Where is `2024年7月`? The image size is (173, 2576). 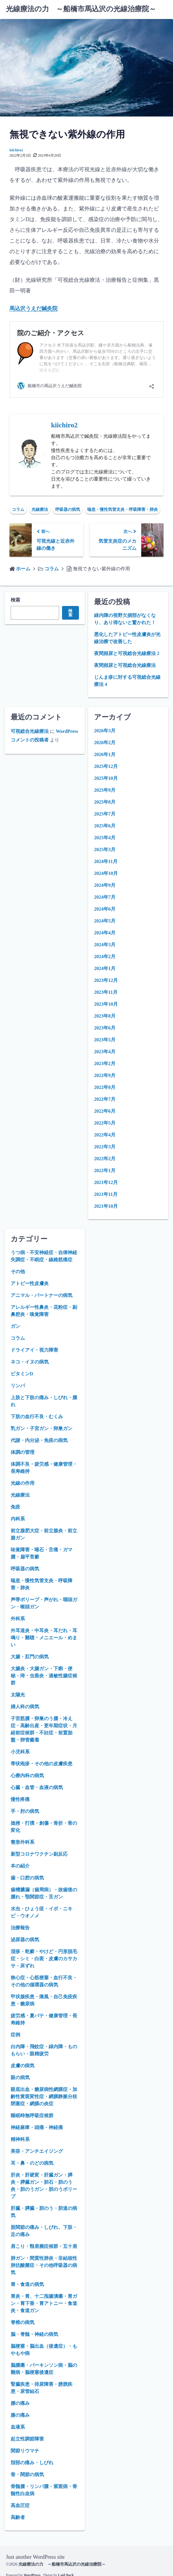 2024年7月 is located at coordinates (104, 897).